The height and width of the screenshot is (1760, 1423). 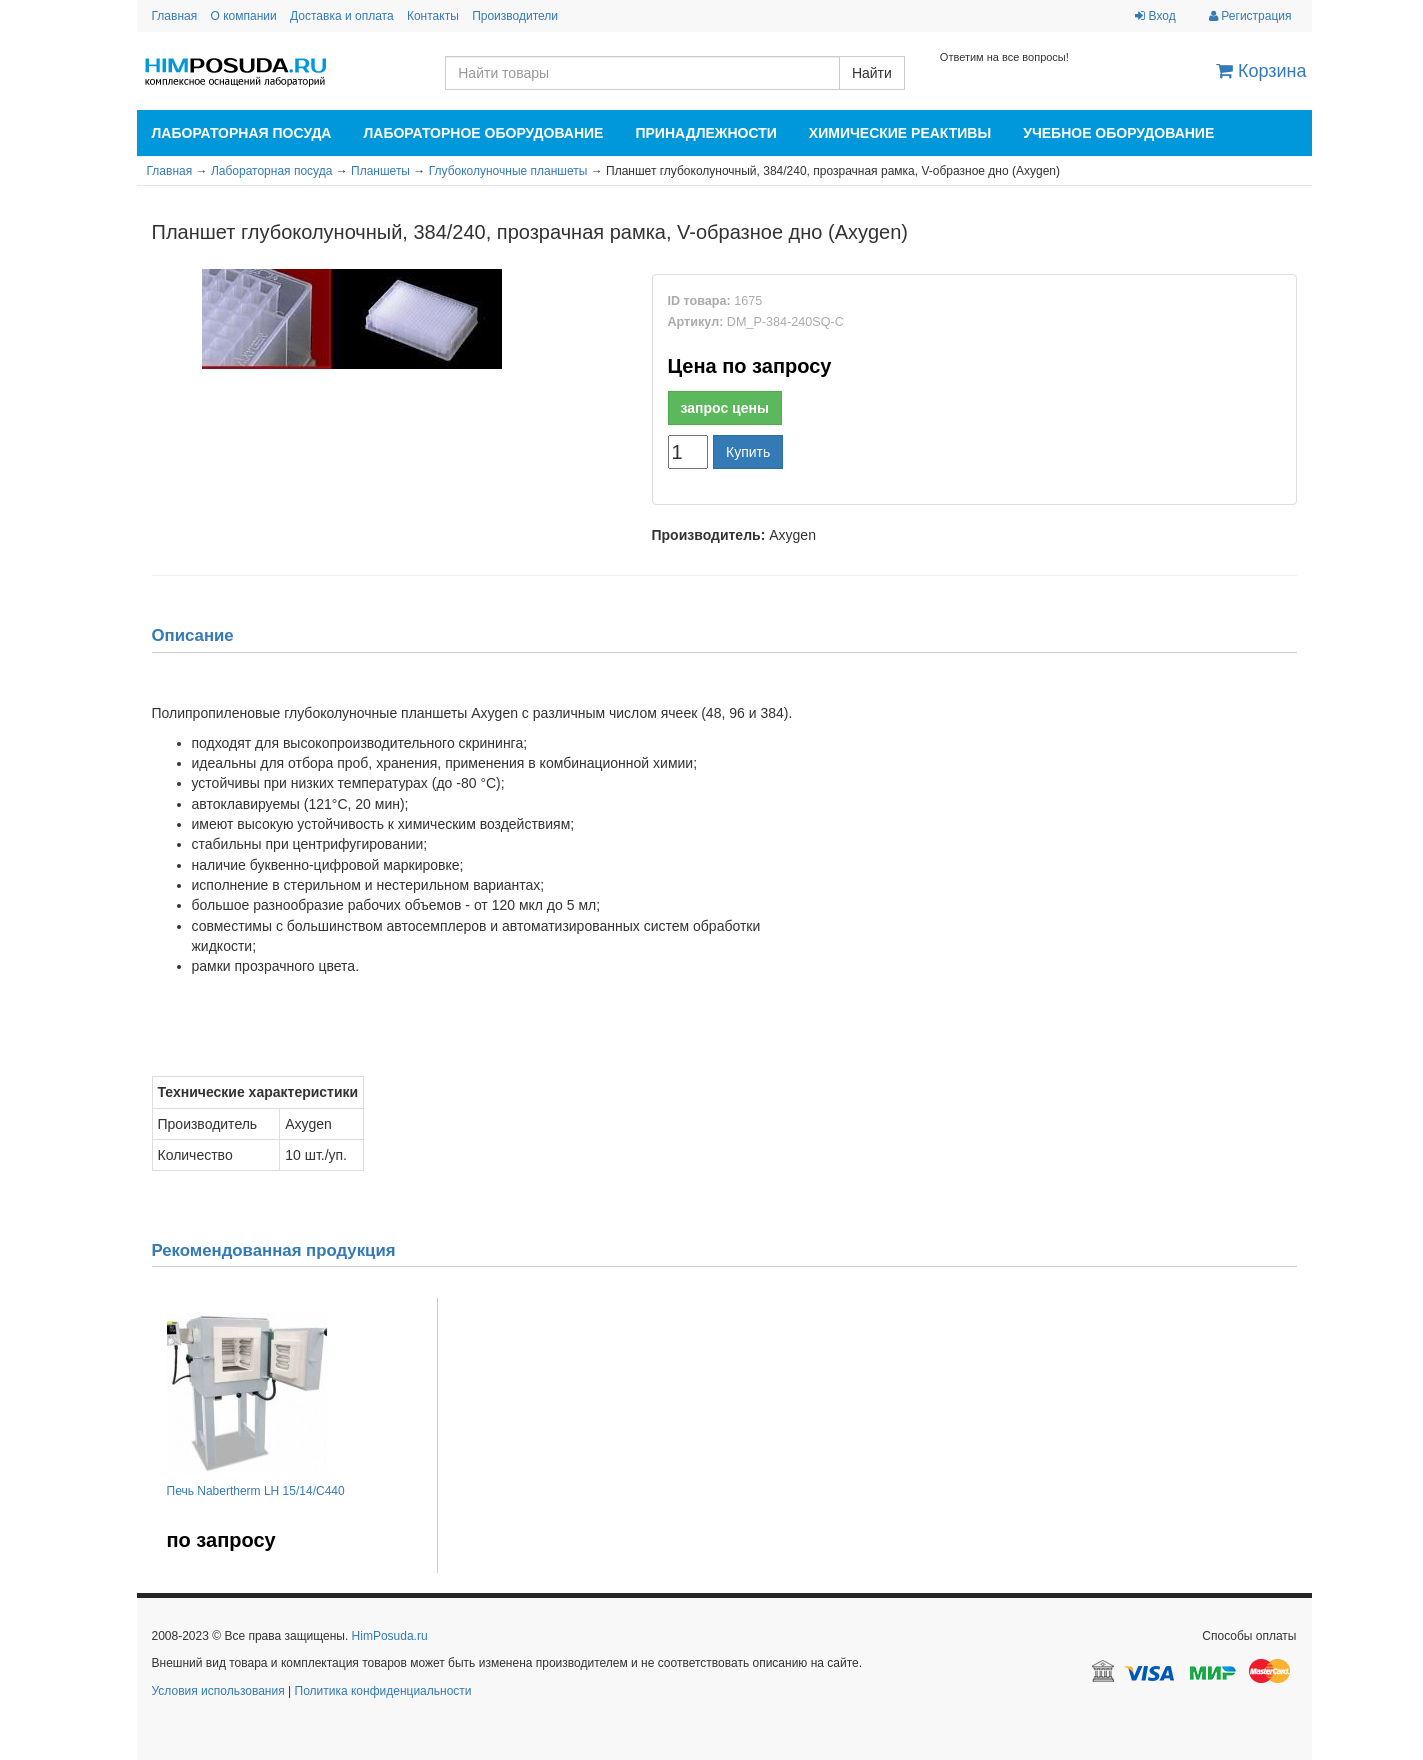 I want to click on Вход, so click(x=1155, y=16).